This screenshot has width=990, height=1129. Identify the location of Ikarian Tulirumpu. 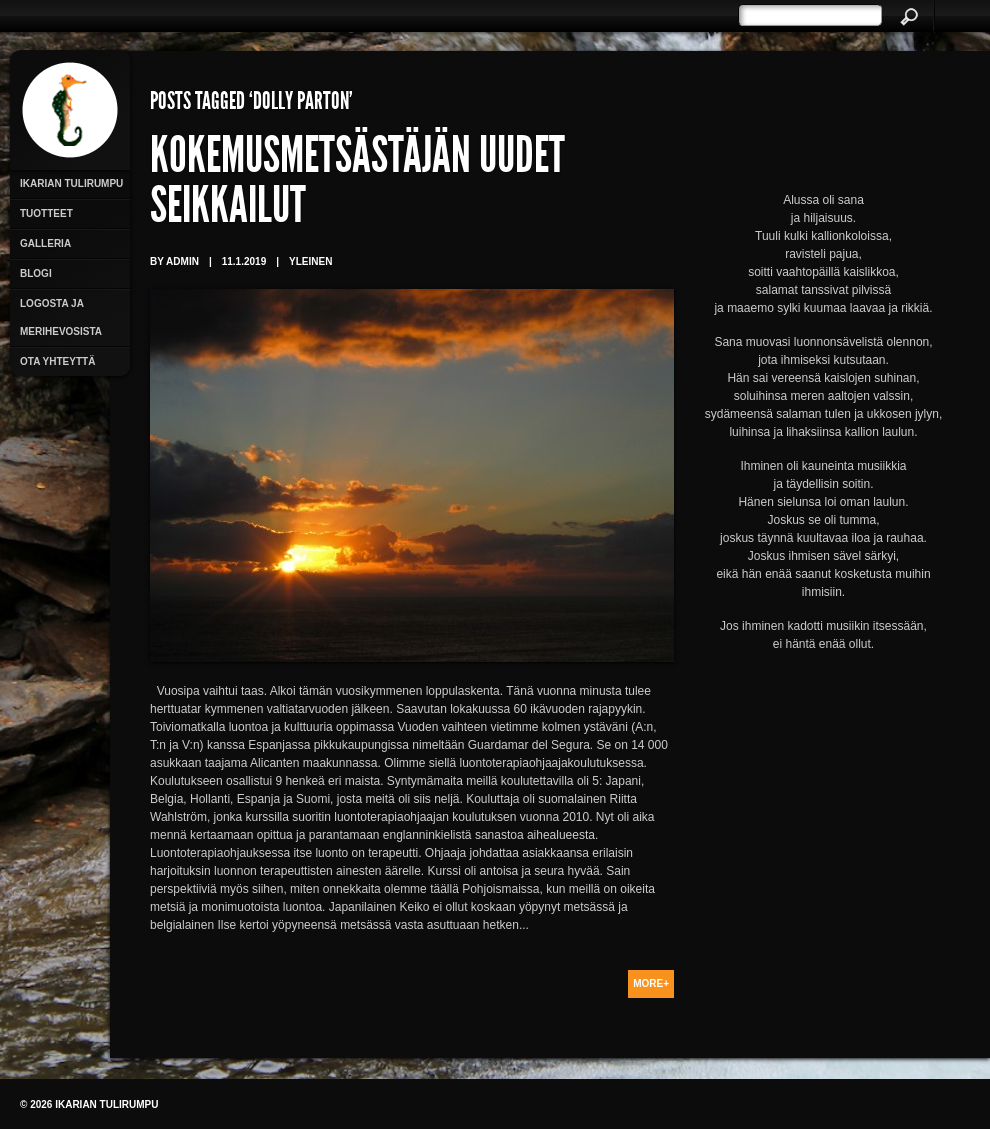
(71, 183).